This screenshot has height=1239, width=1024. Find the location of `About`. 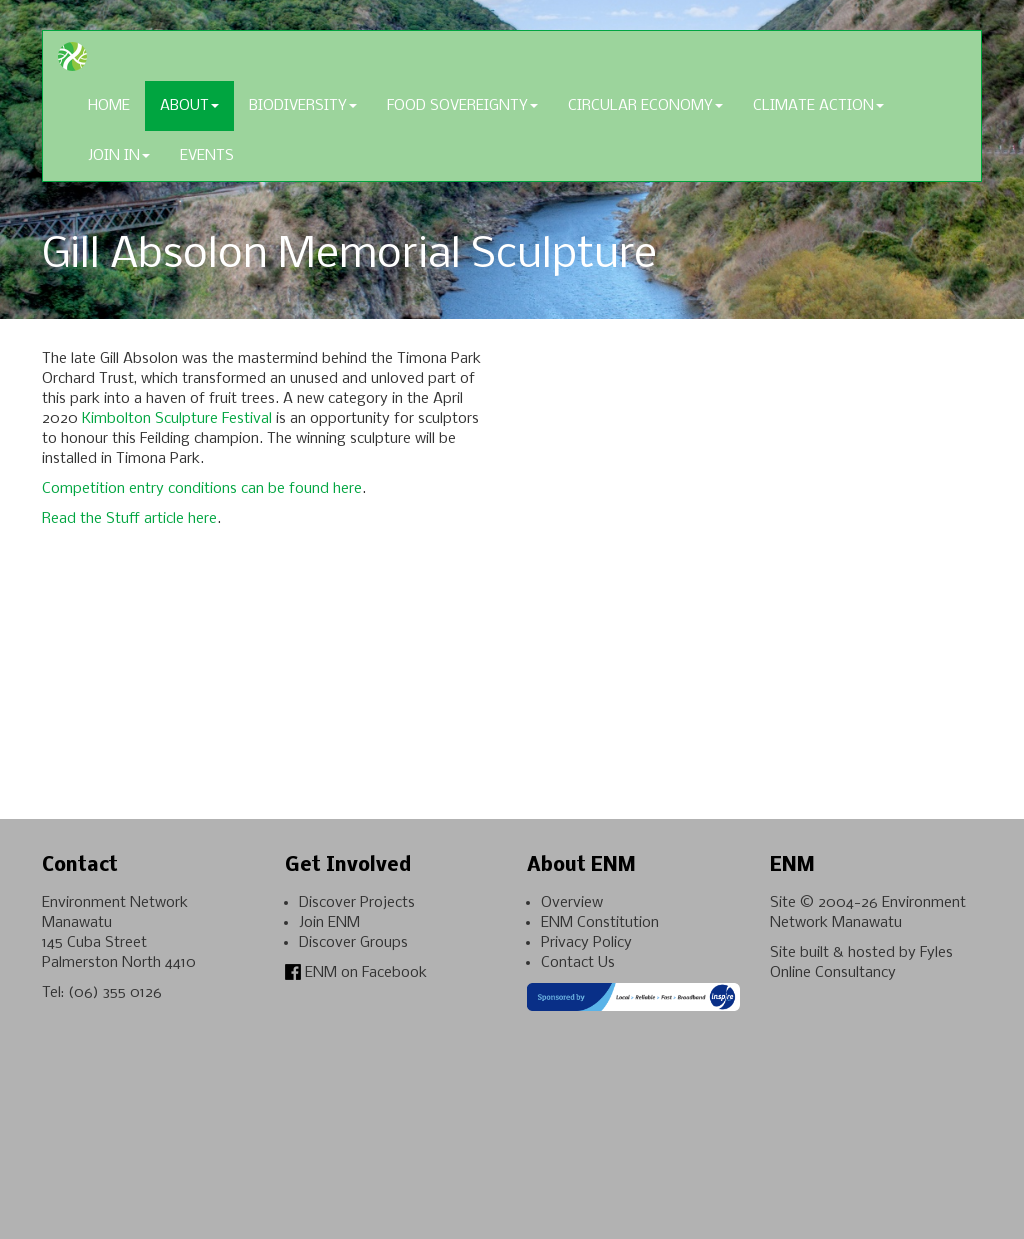

About is located at coordinates (189, 106).